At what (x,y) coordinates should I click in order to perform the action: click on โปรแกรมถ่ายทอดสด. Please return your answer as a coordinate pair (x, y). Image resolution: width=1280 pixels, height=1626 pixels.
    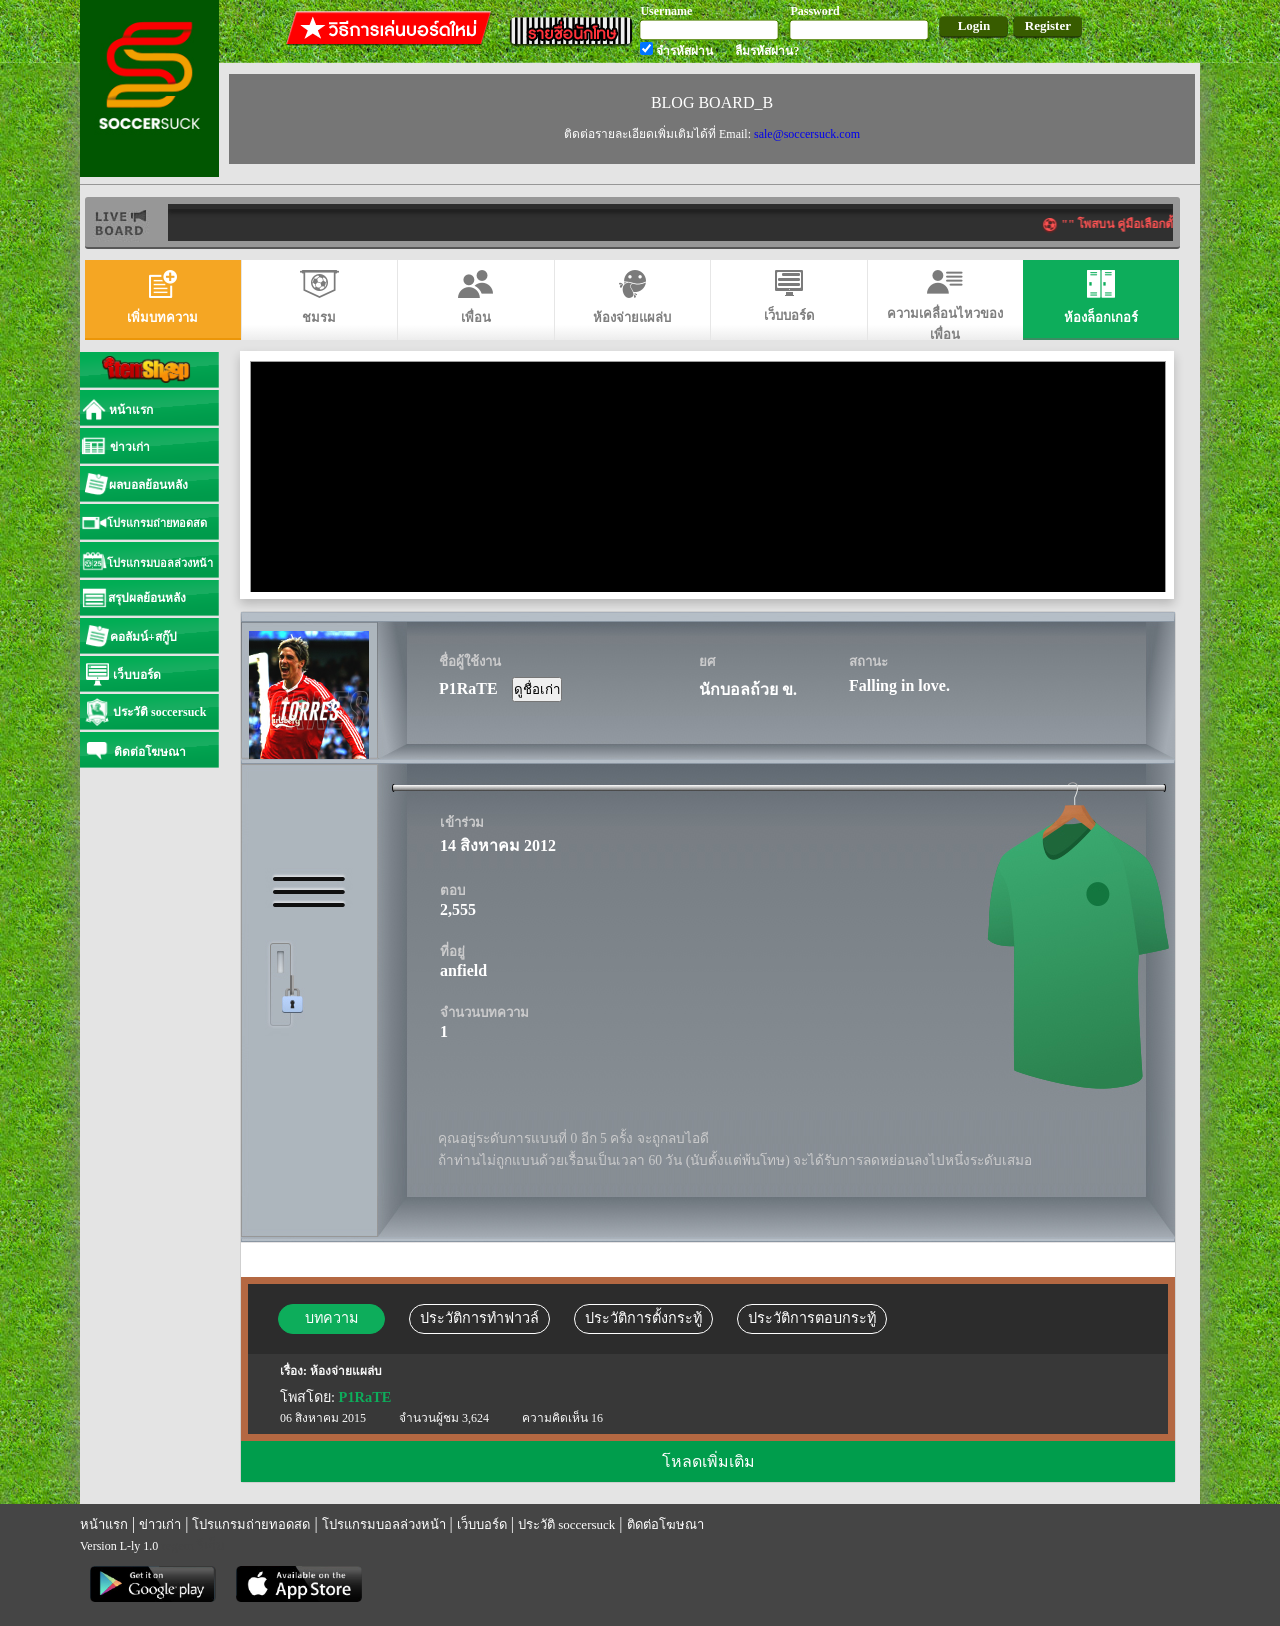
    Looking at the image, I should click on (251, 1524).